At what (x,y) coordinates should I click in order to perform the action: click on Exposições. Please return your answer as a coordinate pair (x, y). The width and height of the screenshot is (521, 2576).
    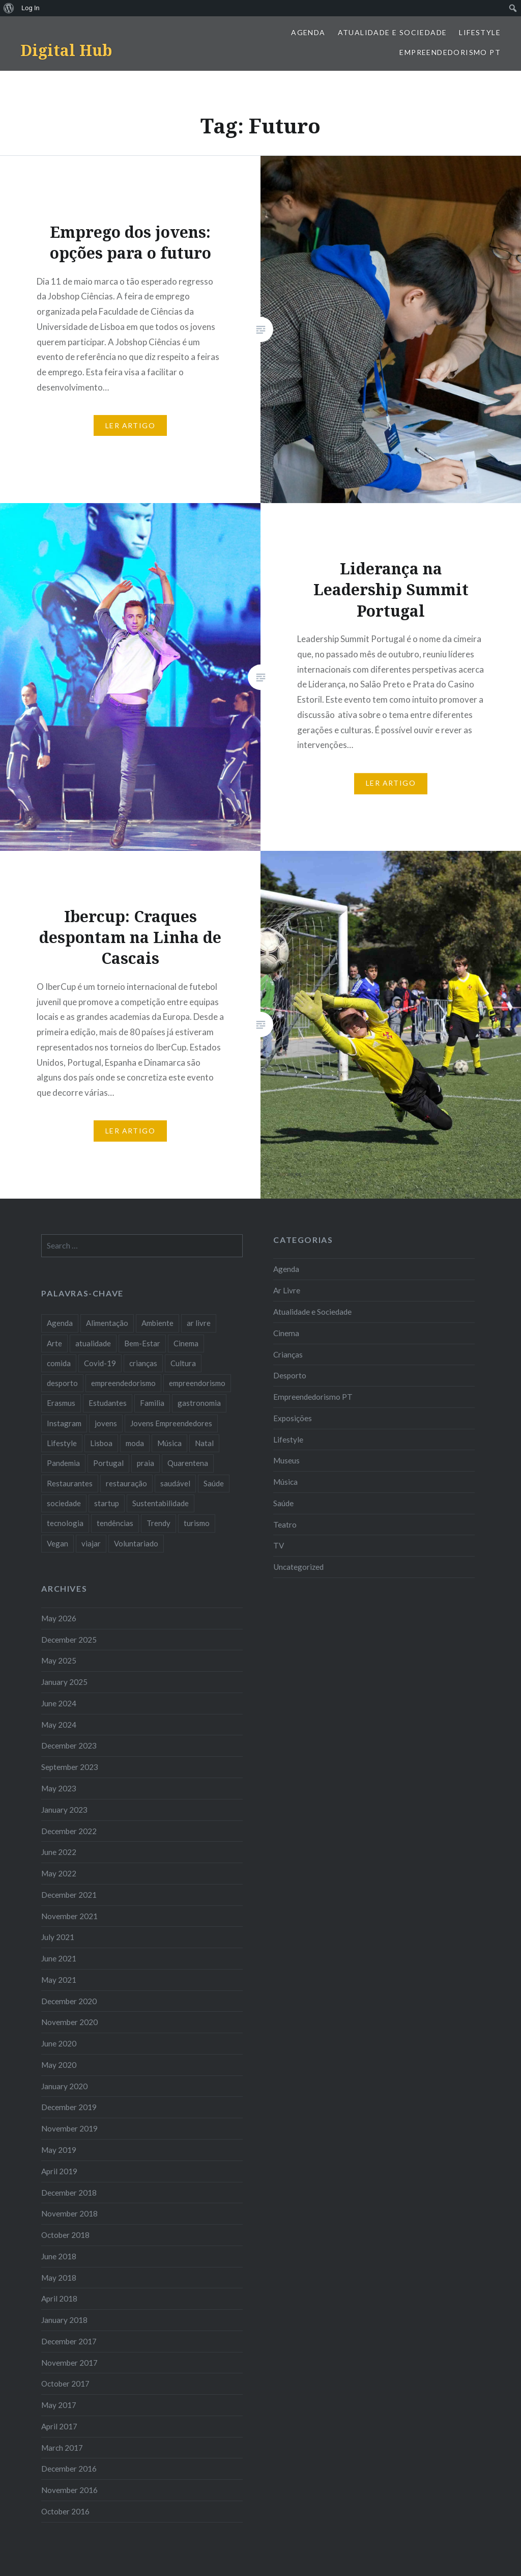
    Looking at the image, I should click on (292, 1418).